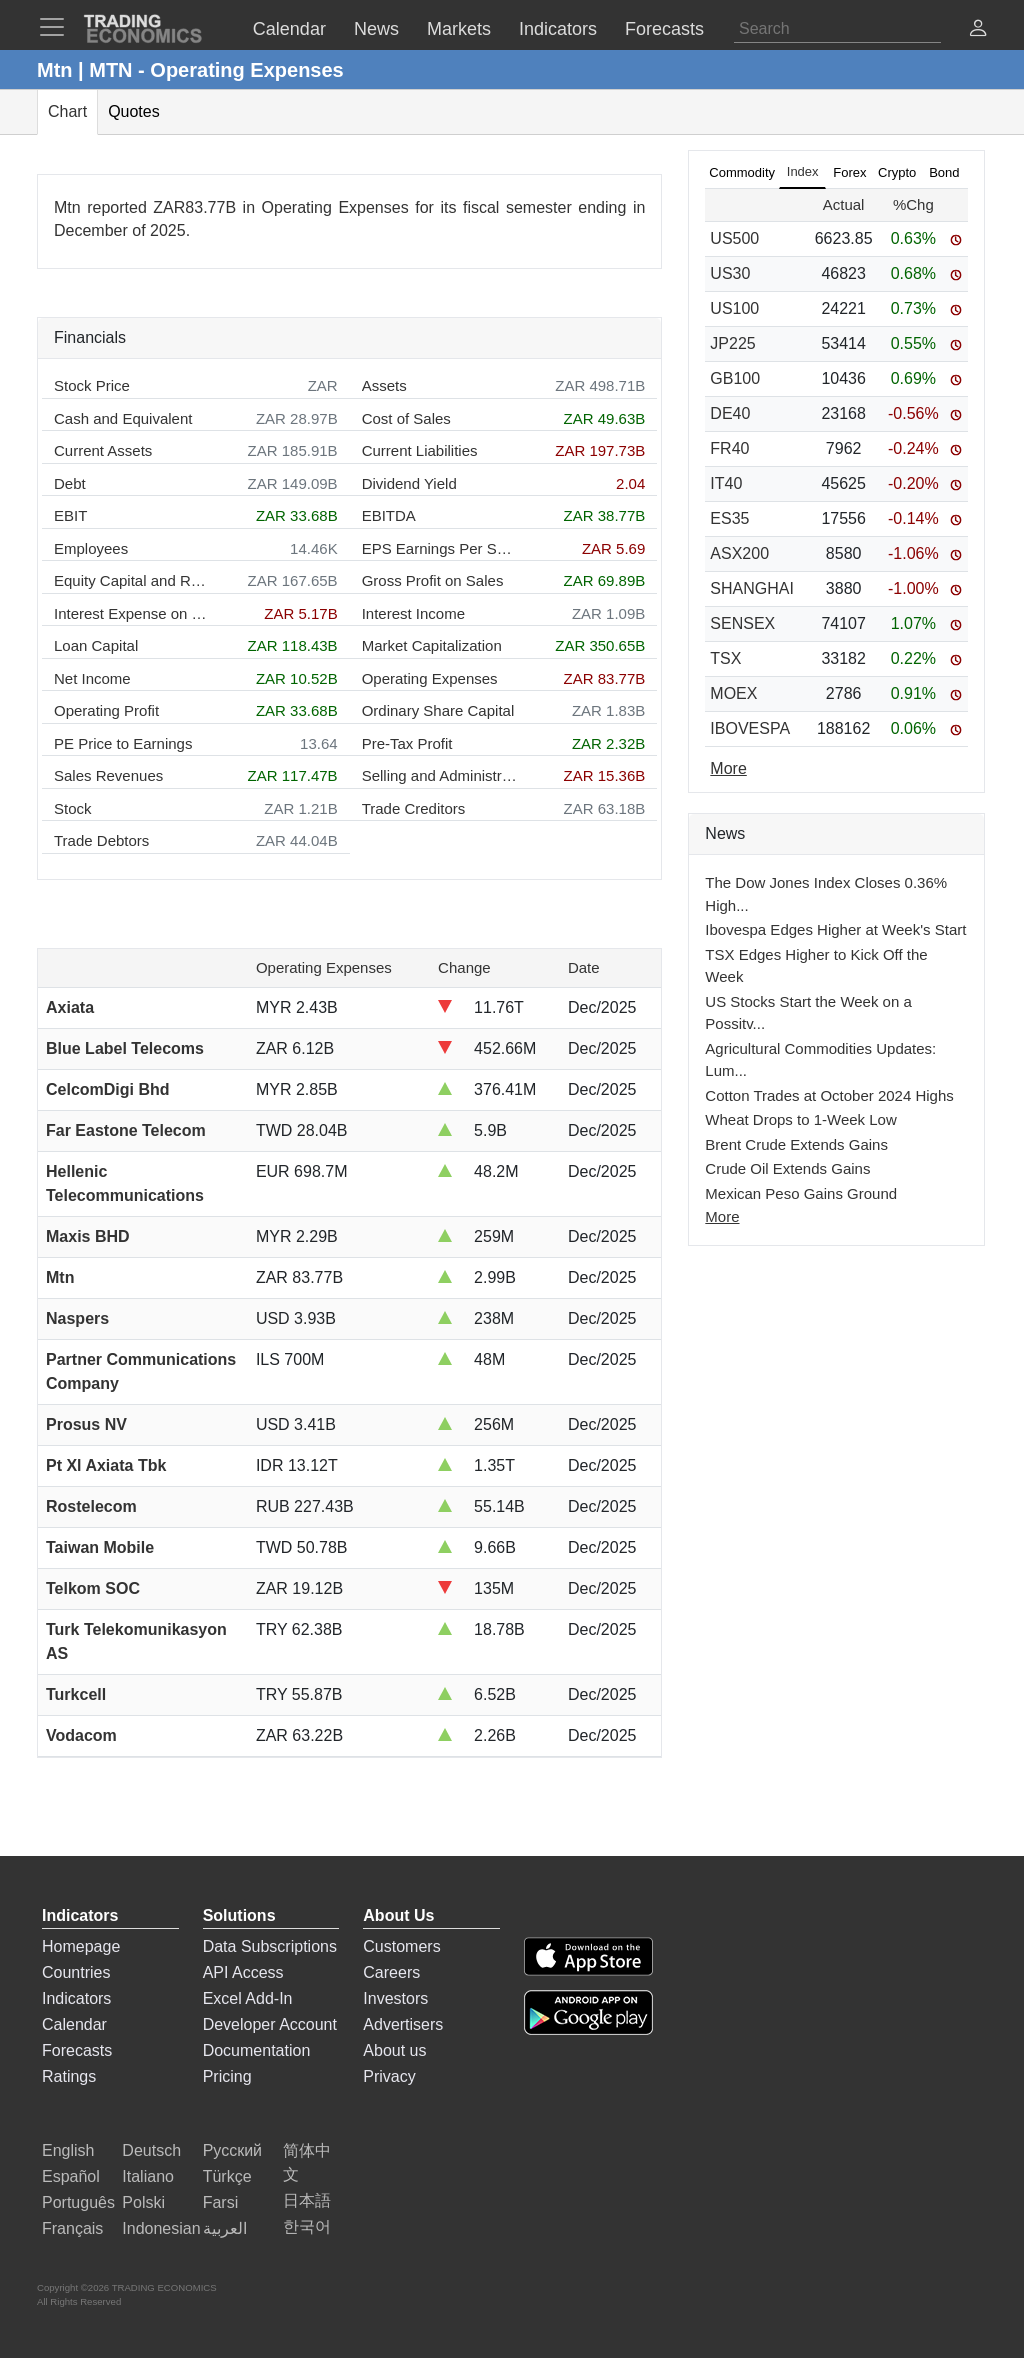  What do you see at coordinates (307, 2162) in the screenshot?
I see `简体中文` at bounding box center [307, 2162].